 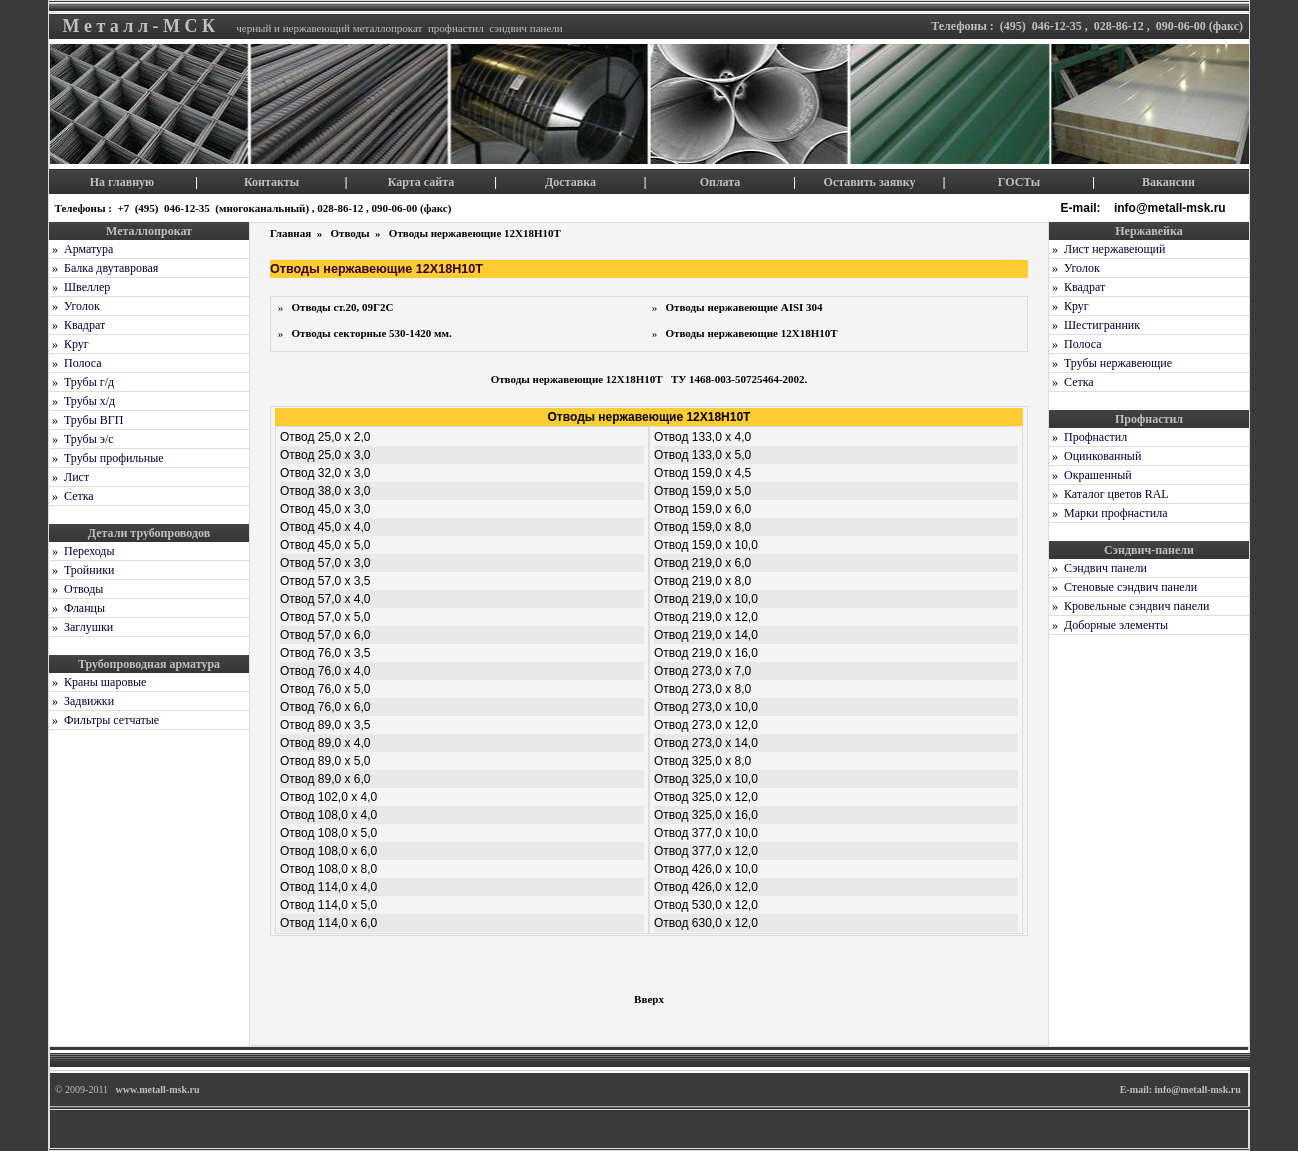 What do you see at coordinates (77, 325) in the screenshot?
I see `» Квадрат` at bounding box center [77, 325].